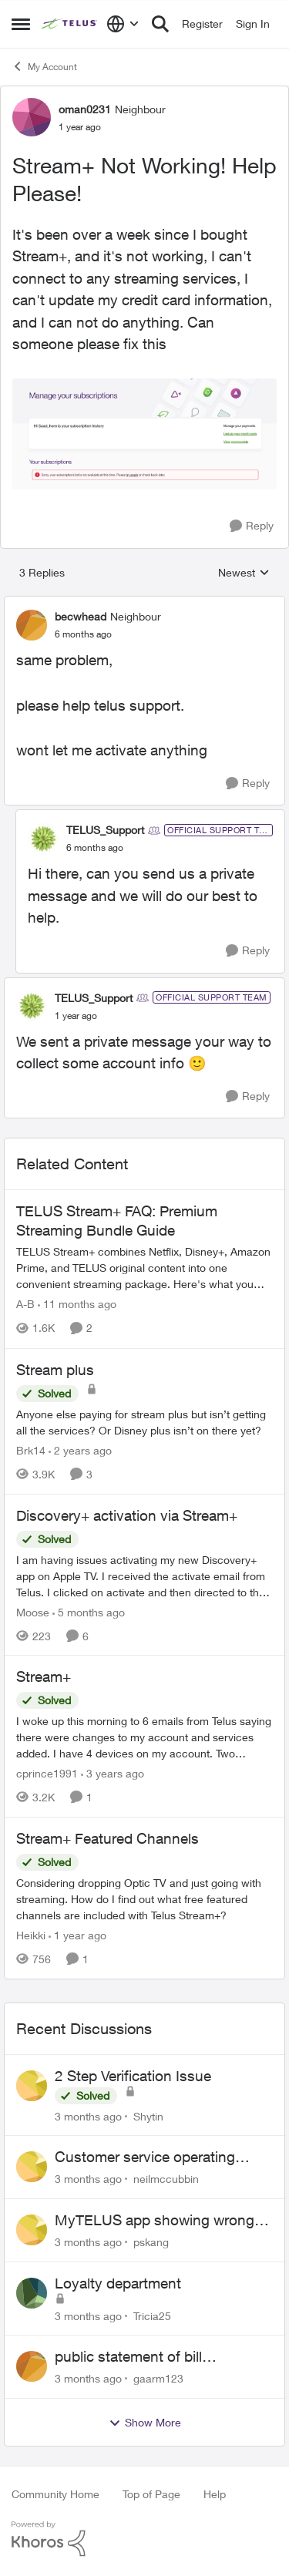 The image size is (289, 2576). I want to click on [Anyone else paying for stream plus but isn’t getting all the services? Or Disney plus isn’t on there yet? &nbsp;], so click(144, 1422).